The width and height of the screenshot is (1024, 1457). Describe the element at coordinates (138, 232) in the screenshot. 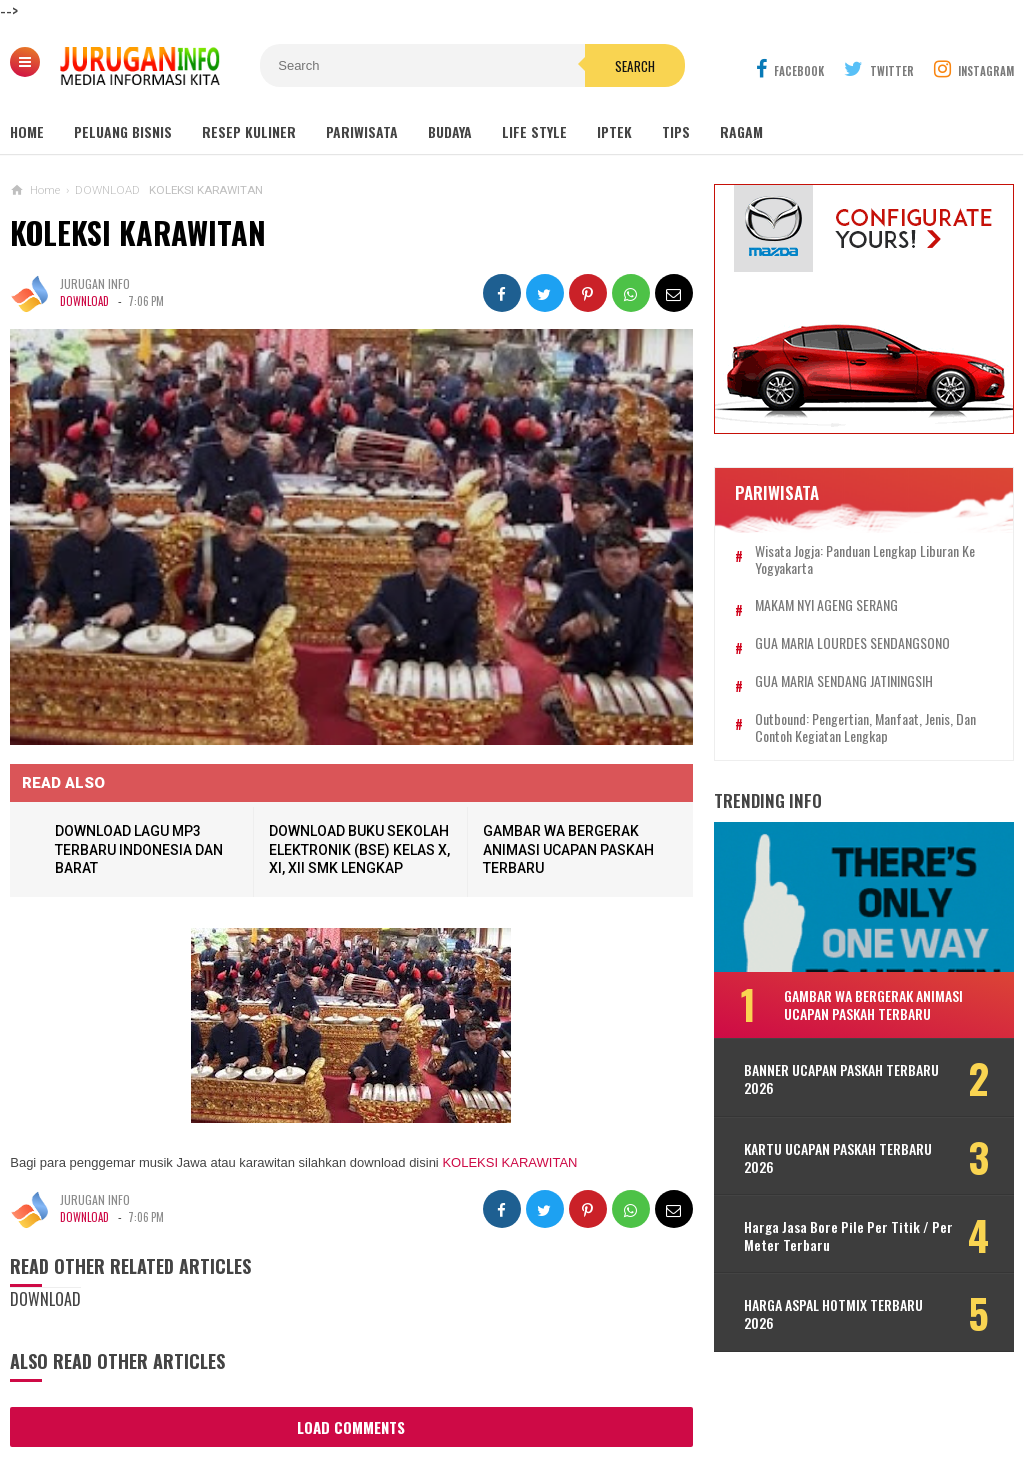

I see `KOLEKSI KARAWITAN` at that location.